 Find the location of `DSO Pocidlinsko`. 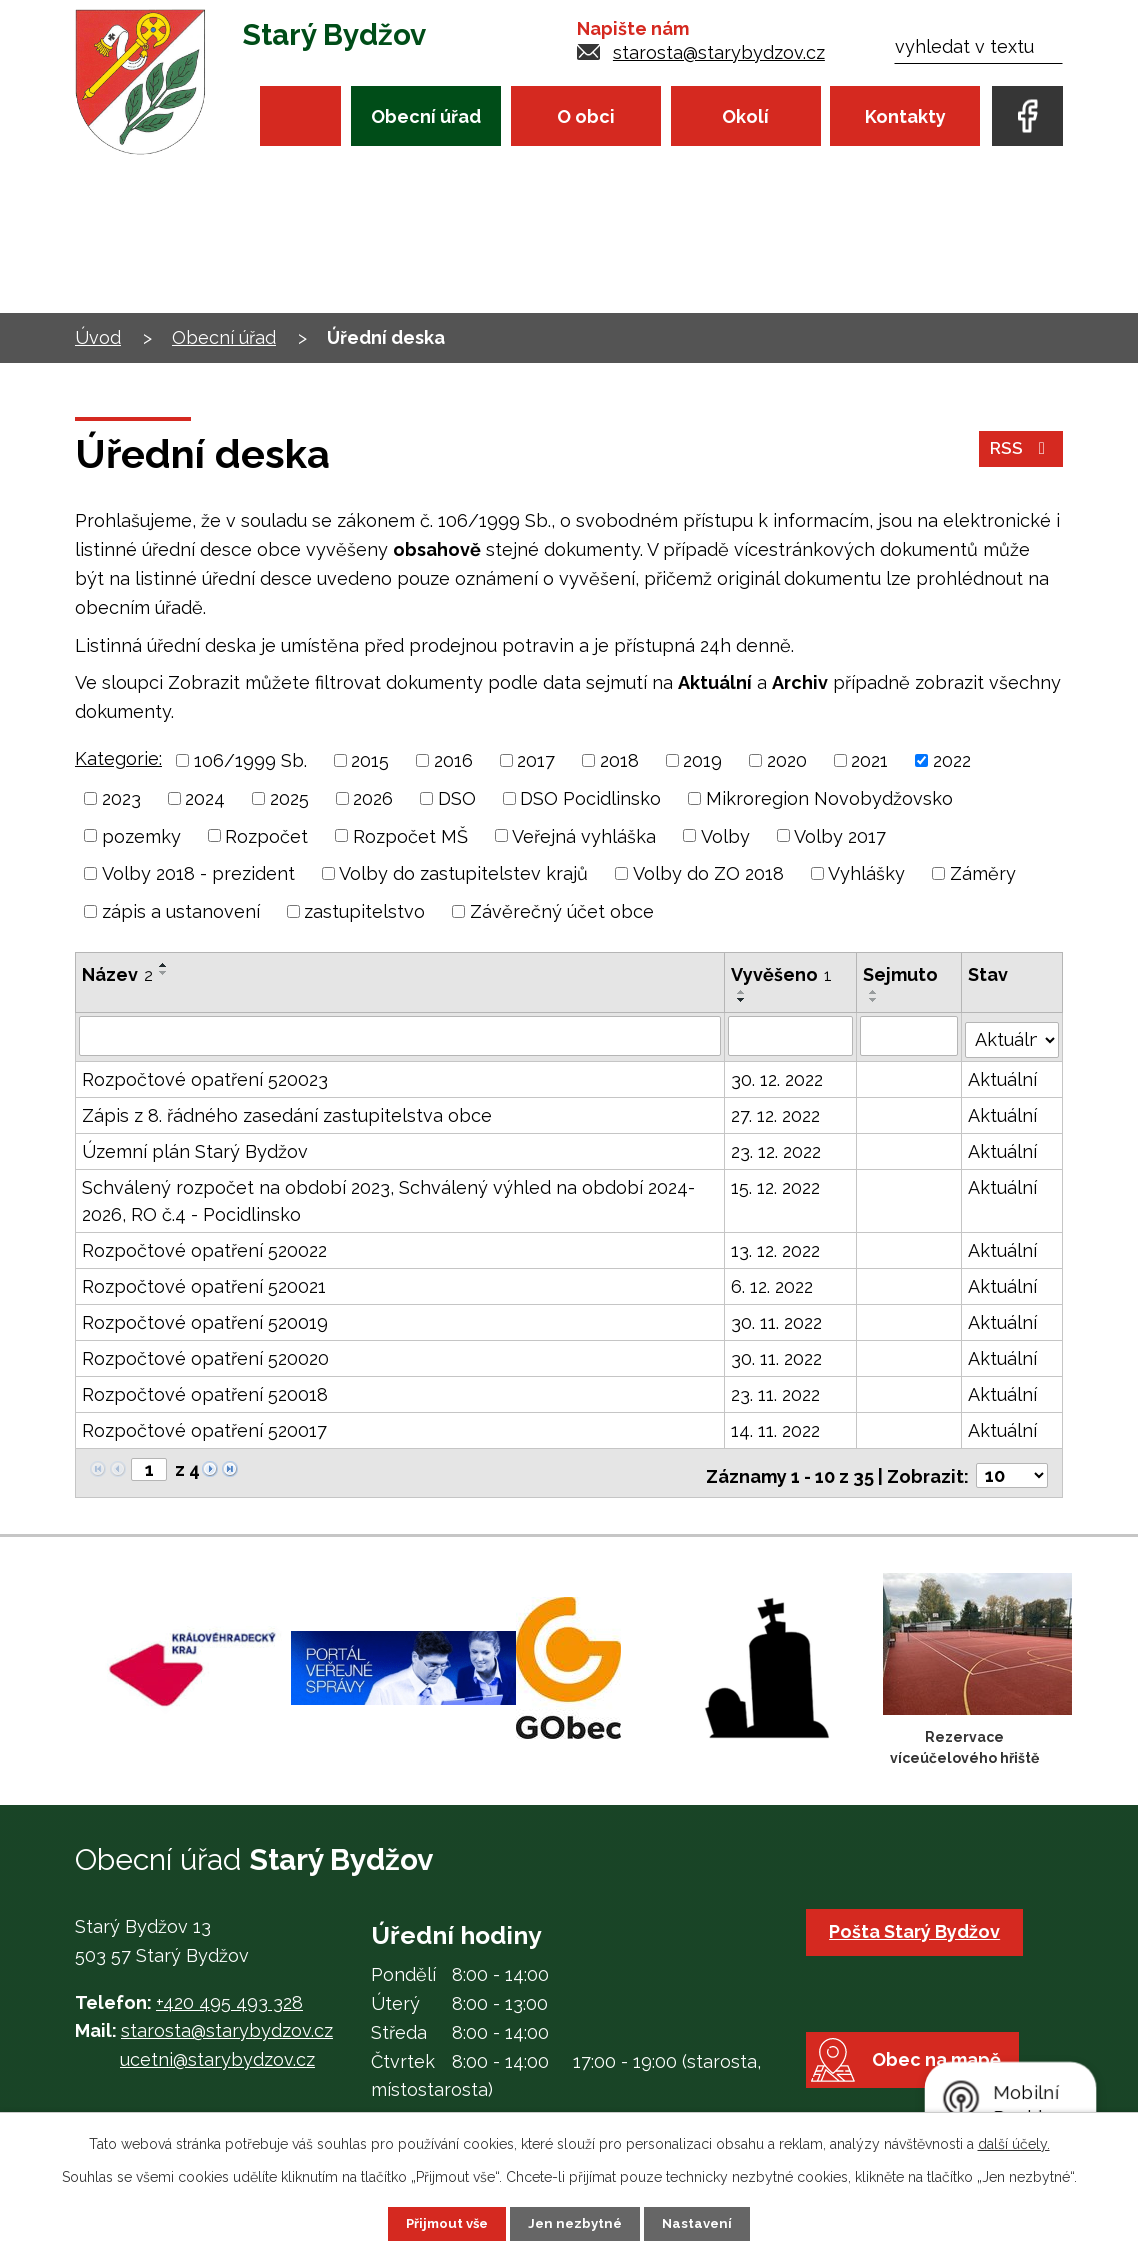

DSO Pocidlinsko is located at coordinates (590, 798).